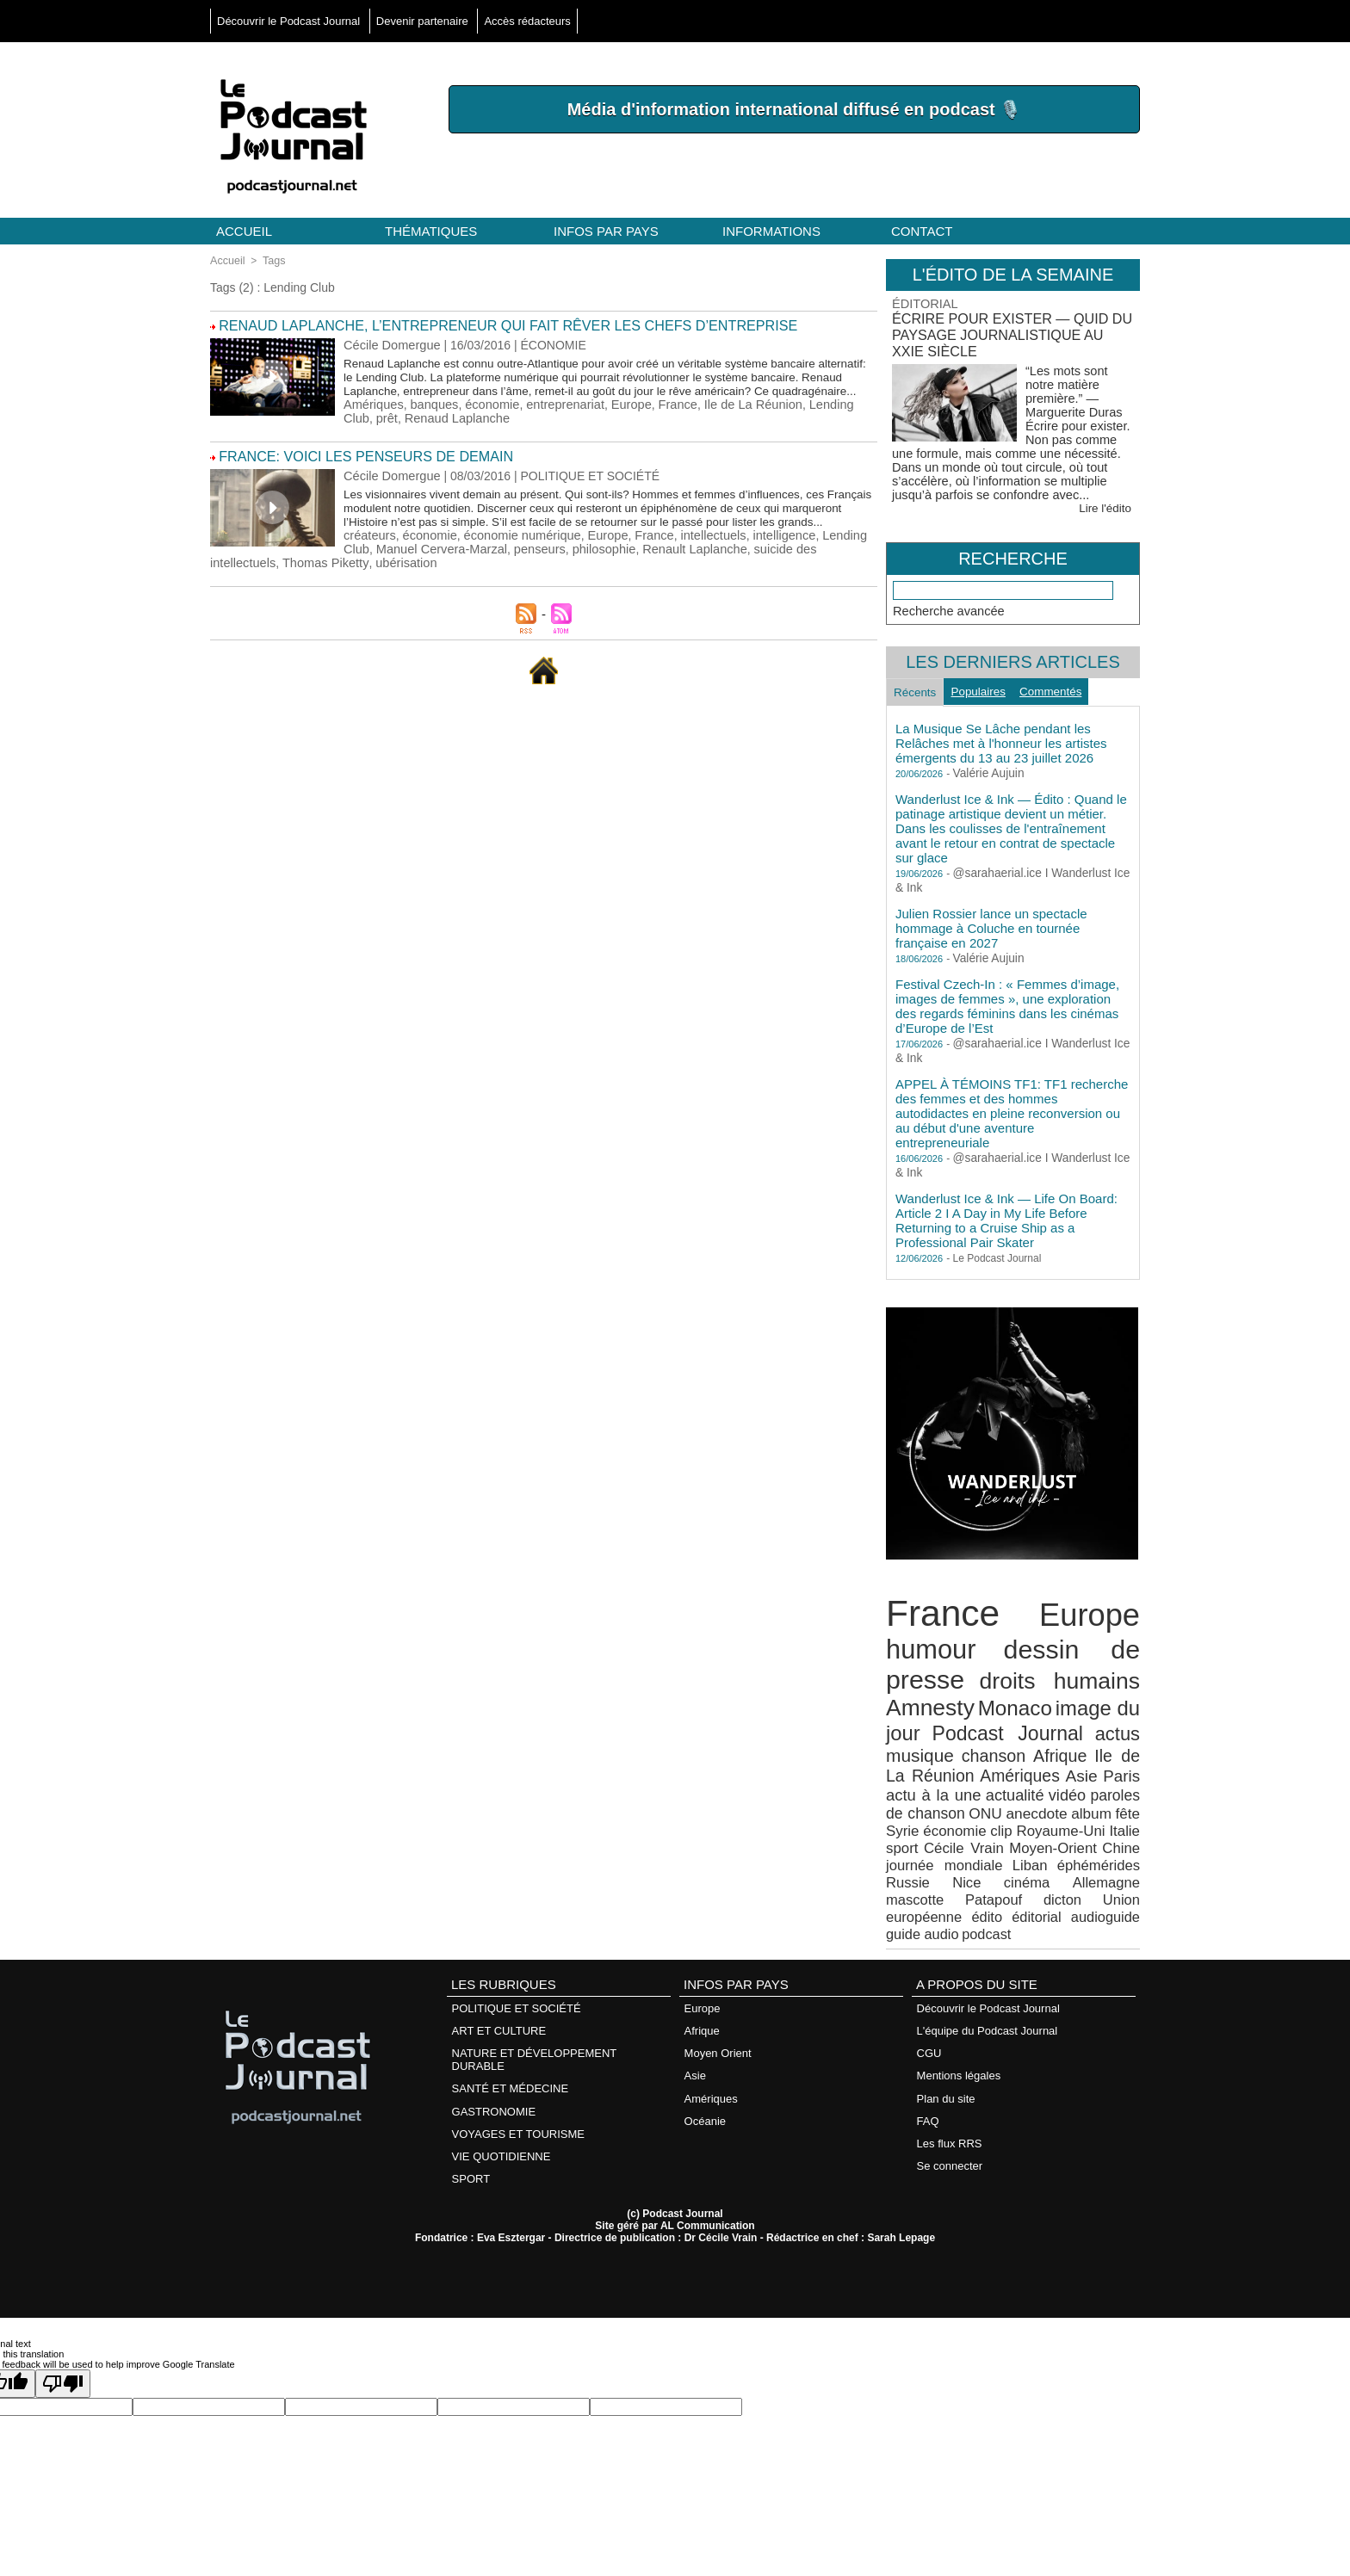 This screenshot has width=1350, height=2576. I want to click on Syrie, so click(1125, 1797).